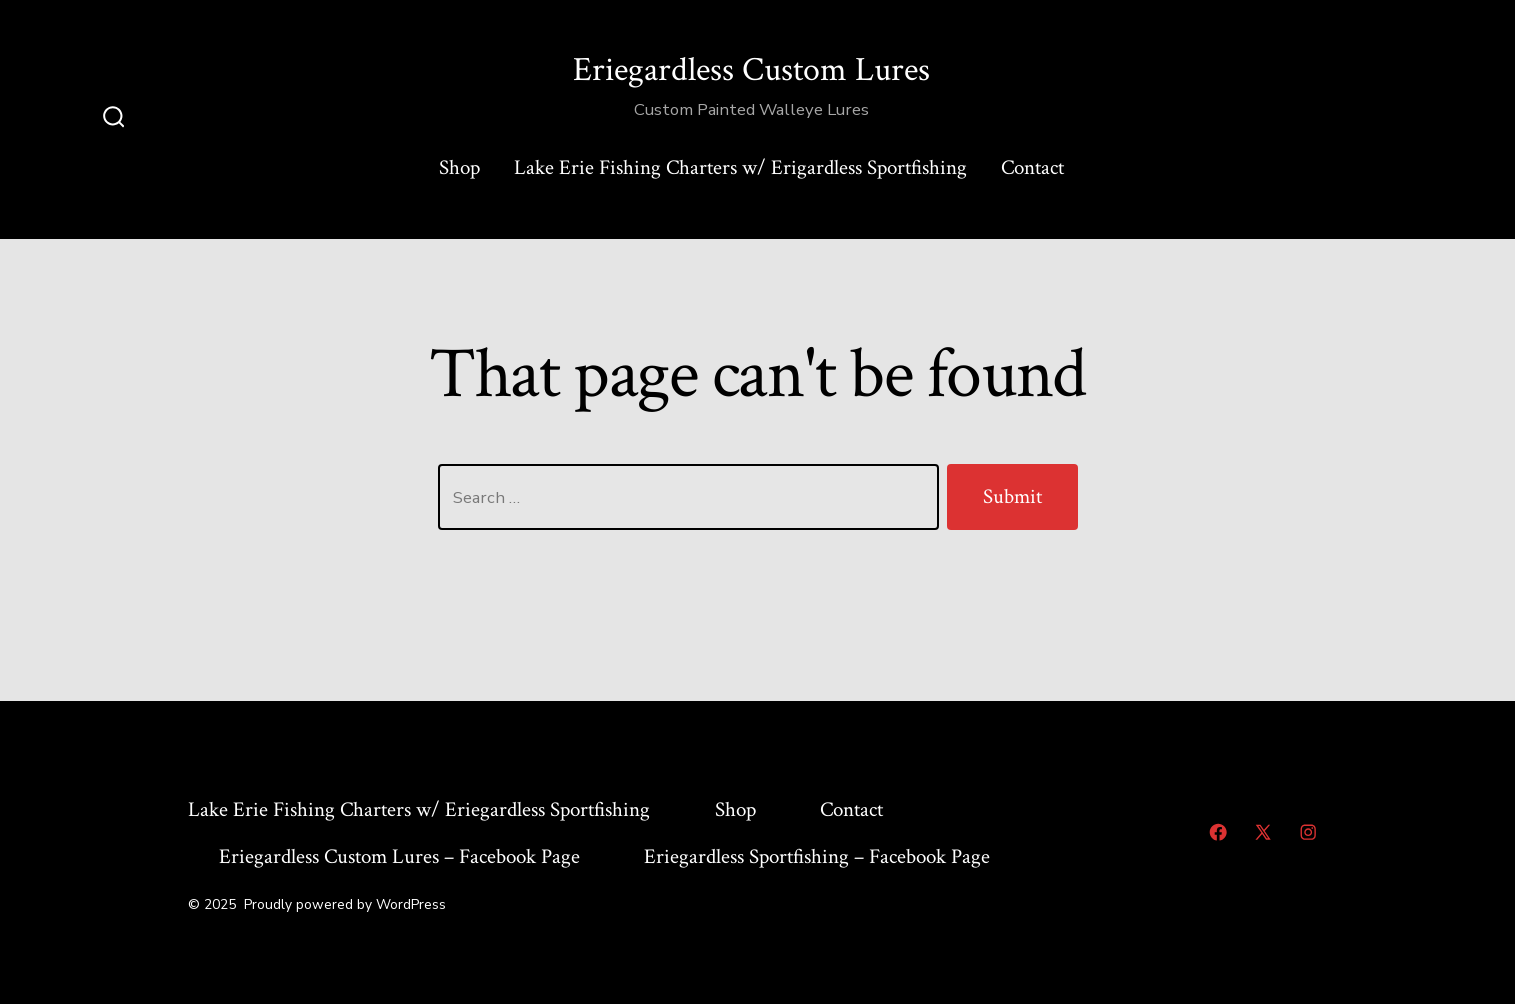 The image size is (1515, 1004). I want to click on Eriegardless Sportfishing – Facebook Page, so click(817, 856).